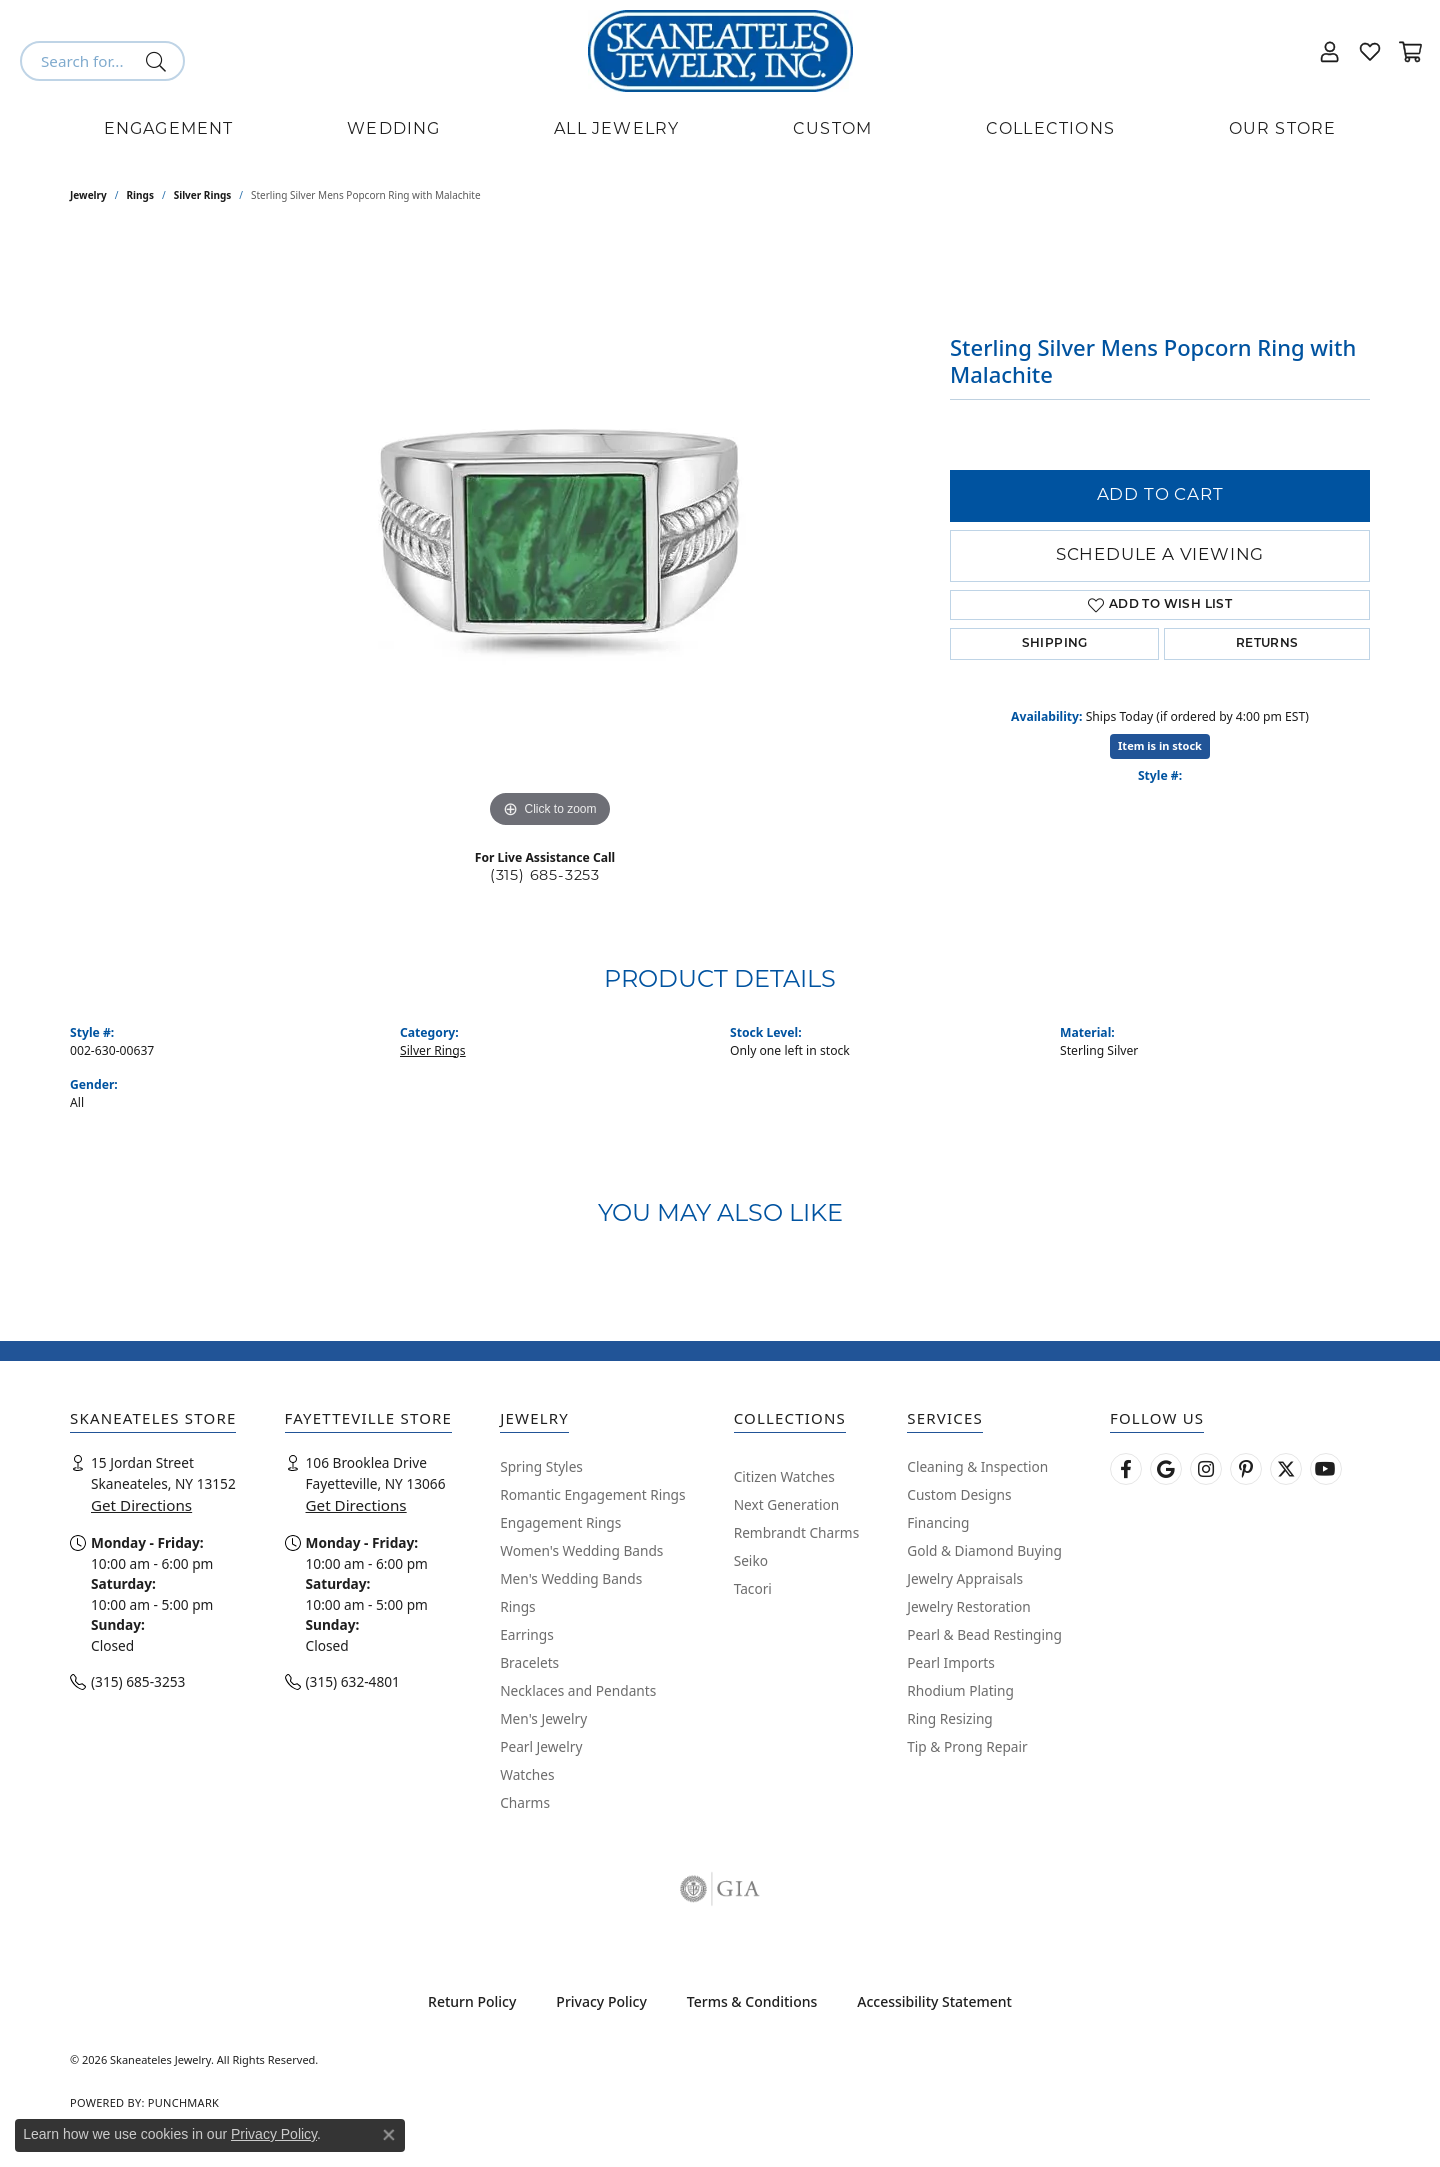 The width and height of the screenshot is (1440, 2167). What do you see at coordinates (517, 1606) in the screenshot?
I see `Rings [menuitem]` at bounding box center [517, 1606].